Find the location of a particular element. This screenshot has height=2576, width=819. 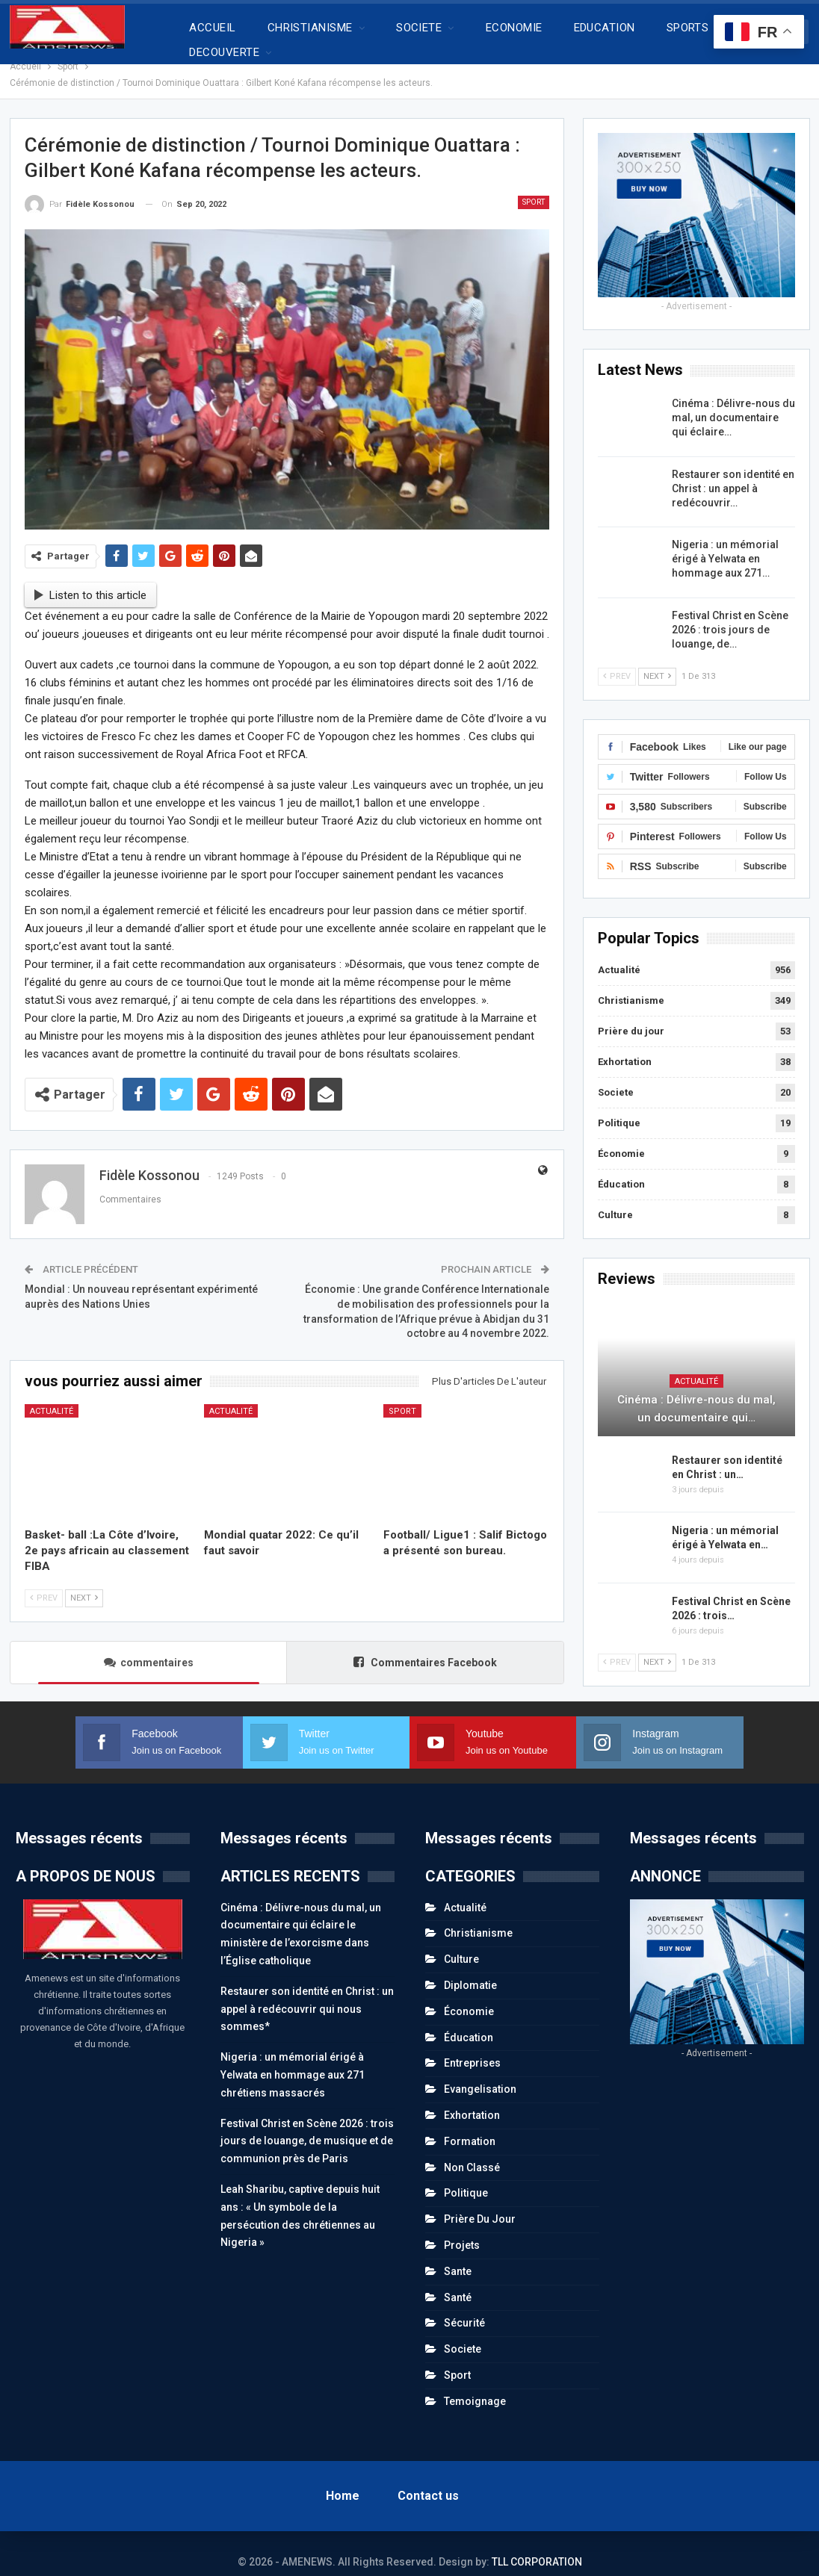

CHRISTIANISME is located at coordinates (310, 27).